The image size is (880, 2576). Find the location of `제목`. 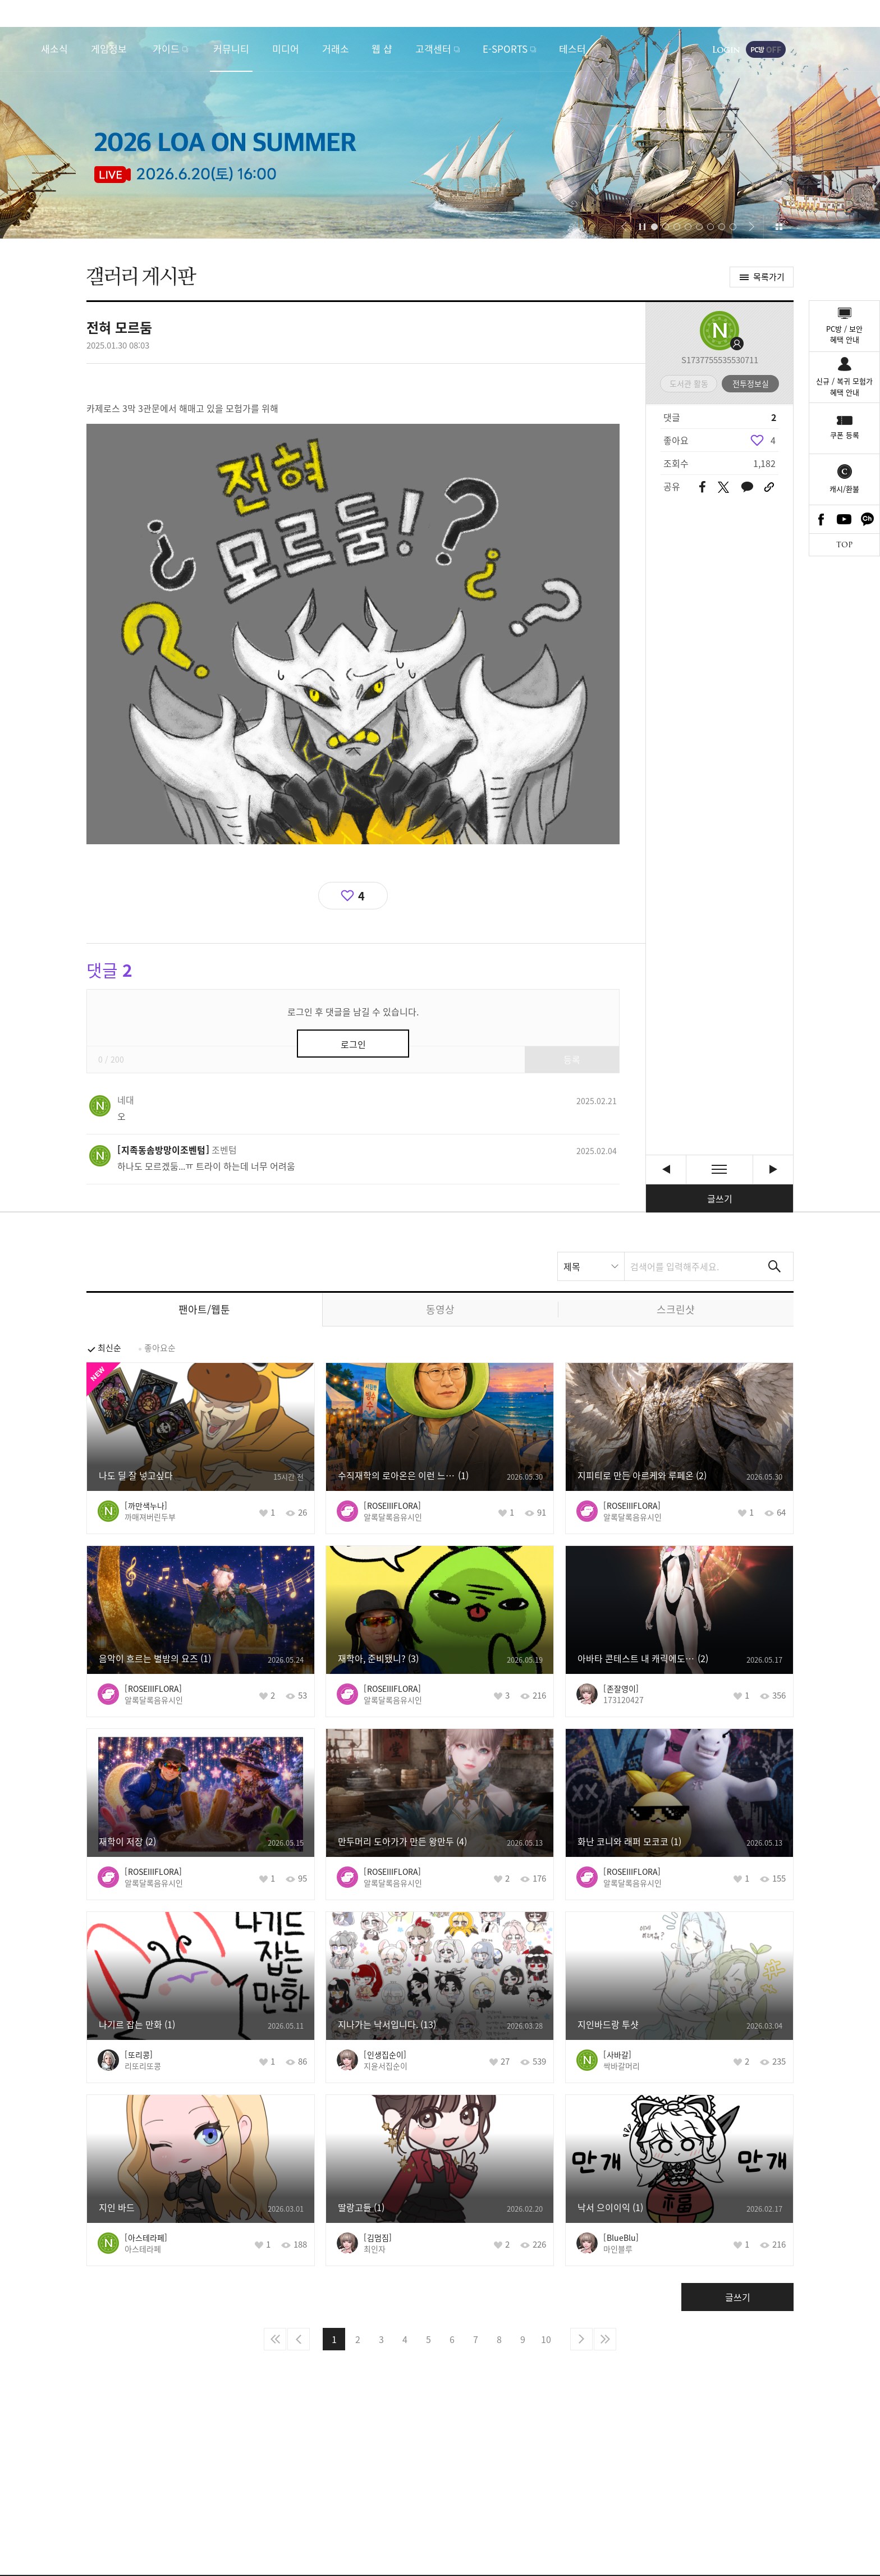

제목 is located at coordinates (571, 1266).